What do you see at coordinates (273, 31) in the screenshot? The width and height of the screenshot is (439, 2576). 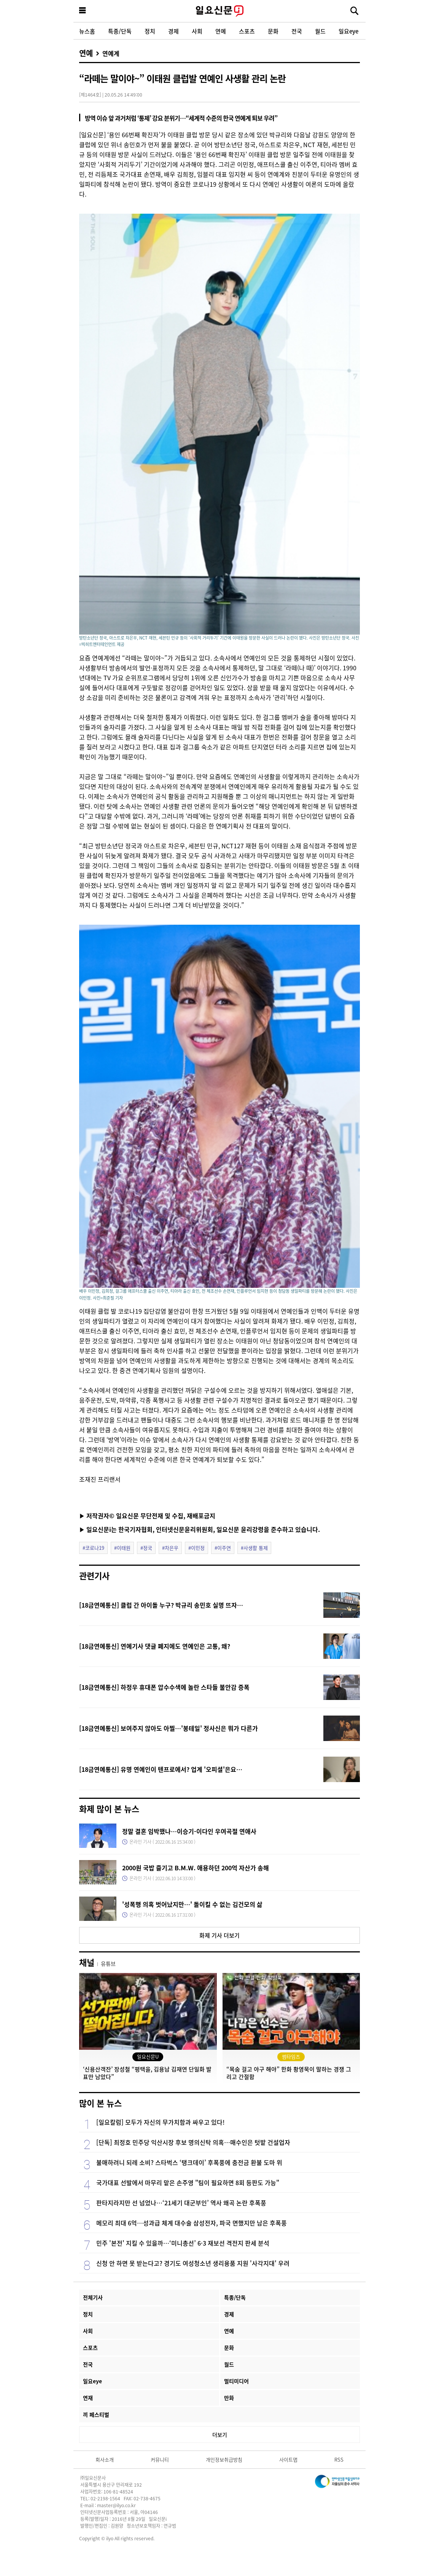 I see `문화` at bounding box center [273, 31].